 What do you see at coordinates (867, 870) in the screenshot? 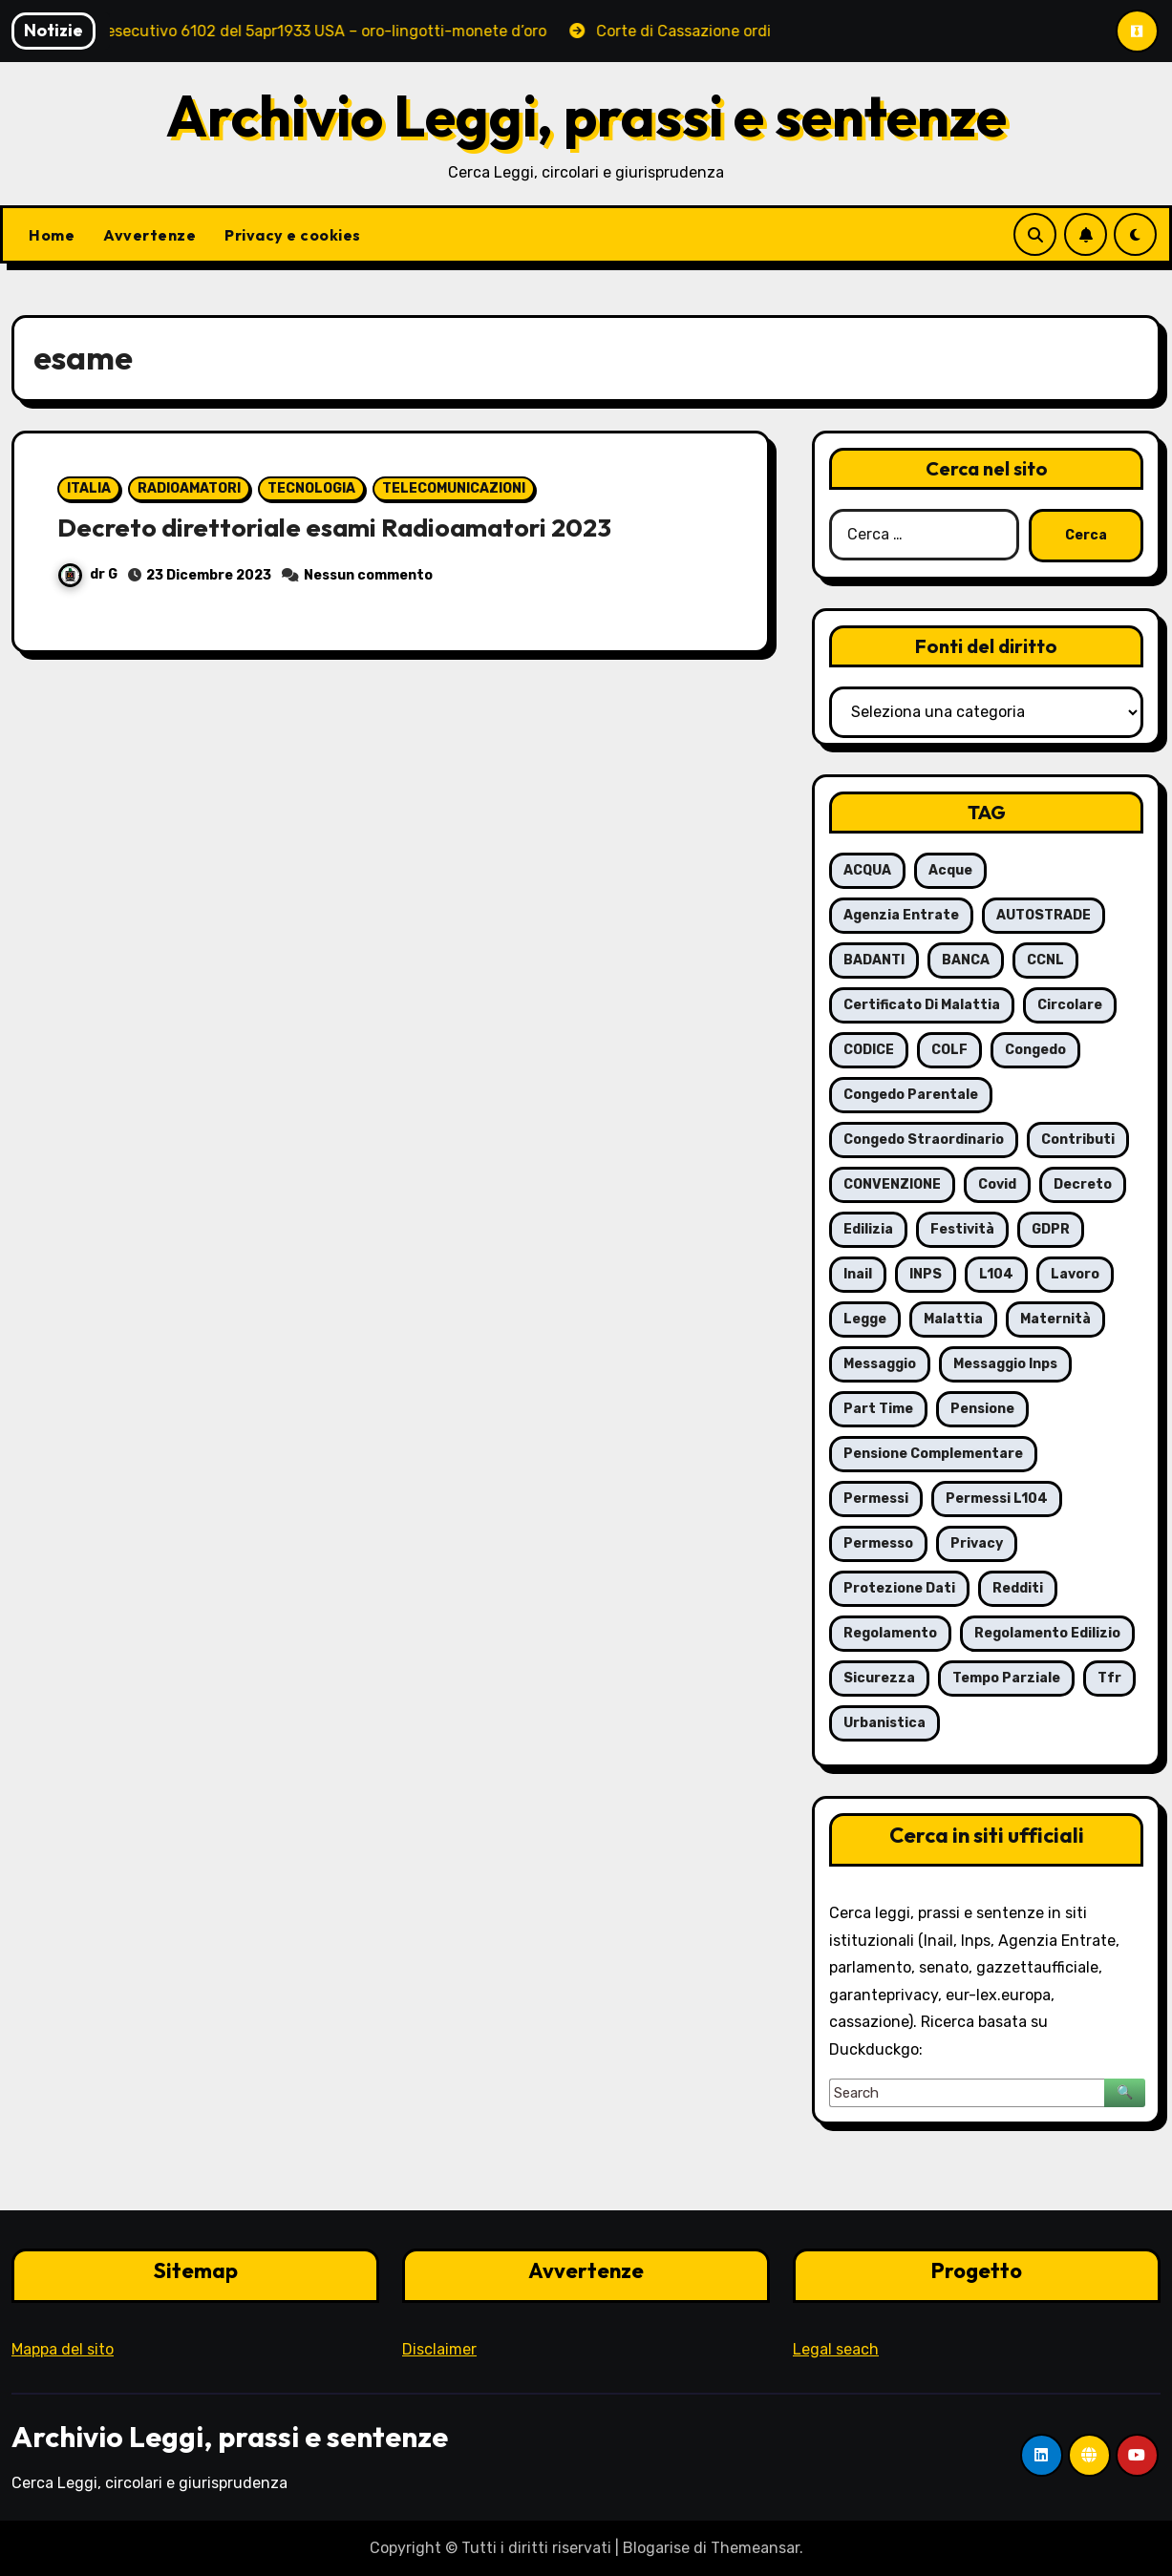
I see `ACQUA [ACQUA (19 elementi)]` at bounding box center [867, 870].